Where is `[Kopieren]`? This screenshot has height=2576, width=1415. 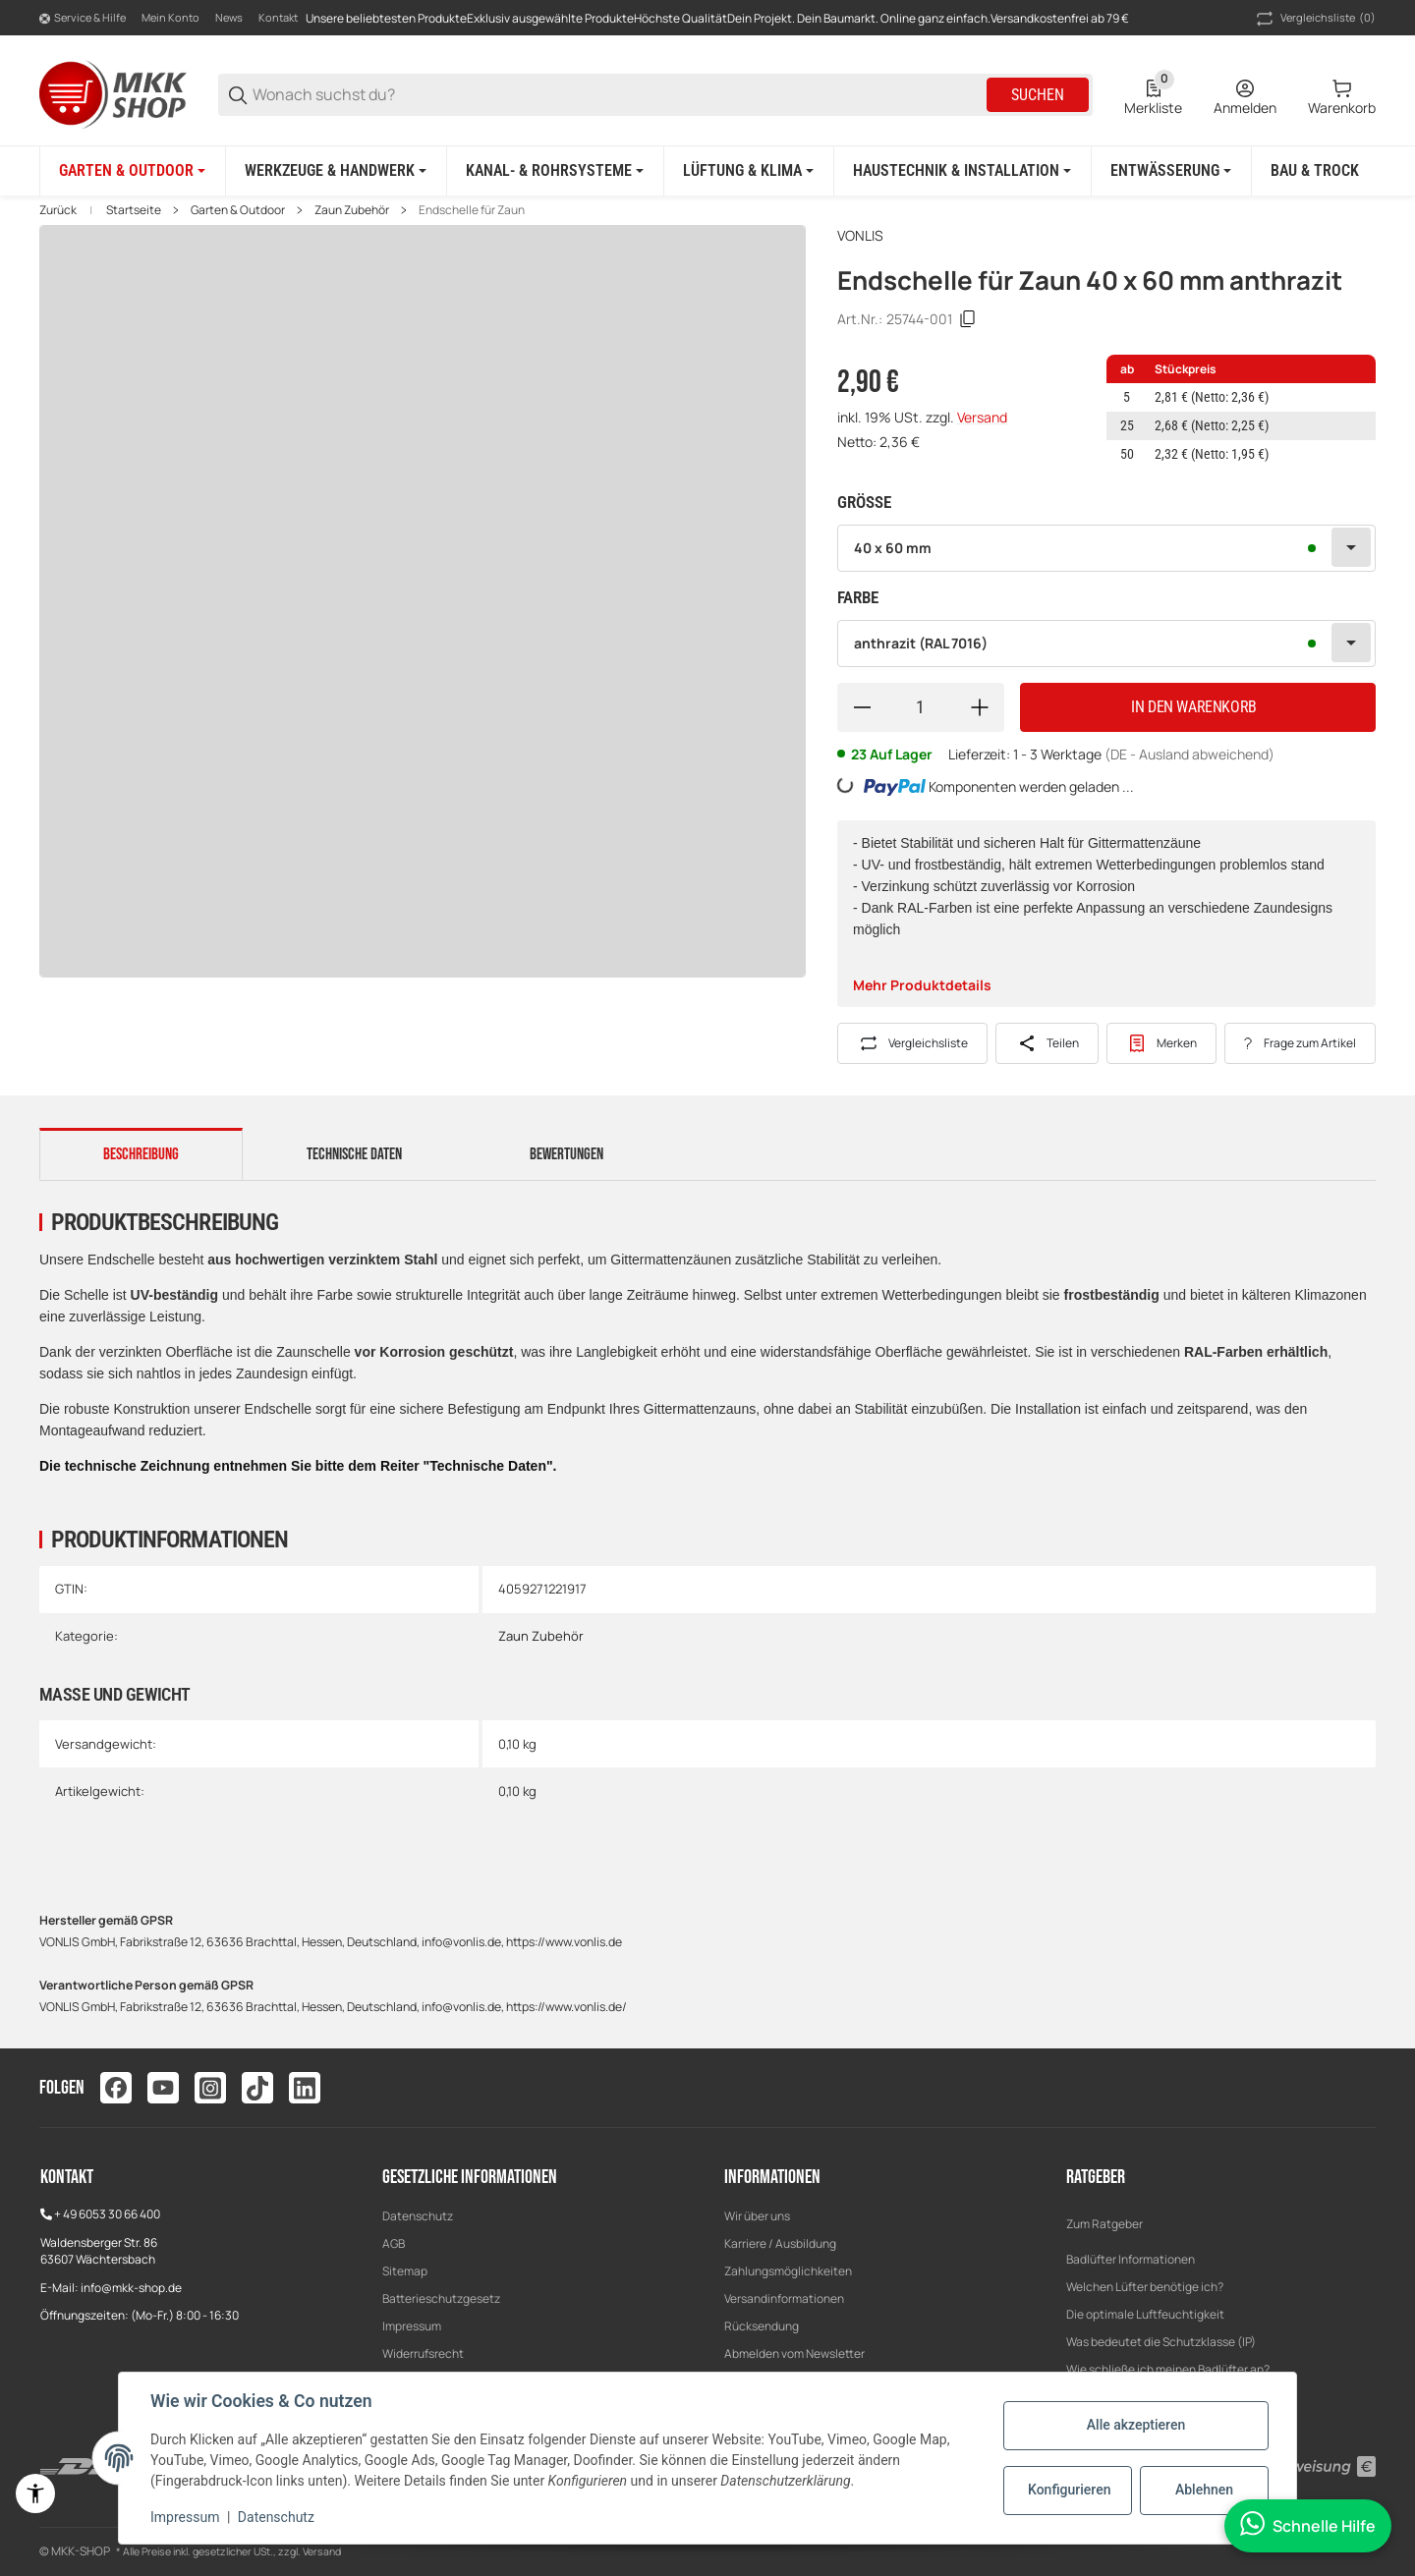 [Kopieren] is located at coordinates (968, 319).